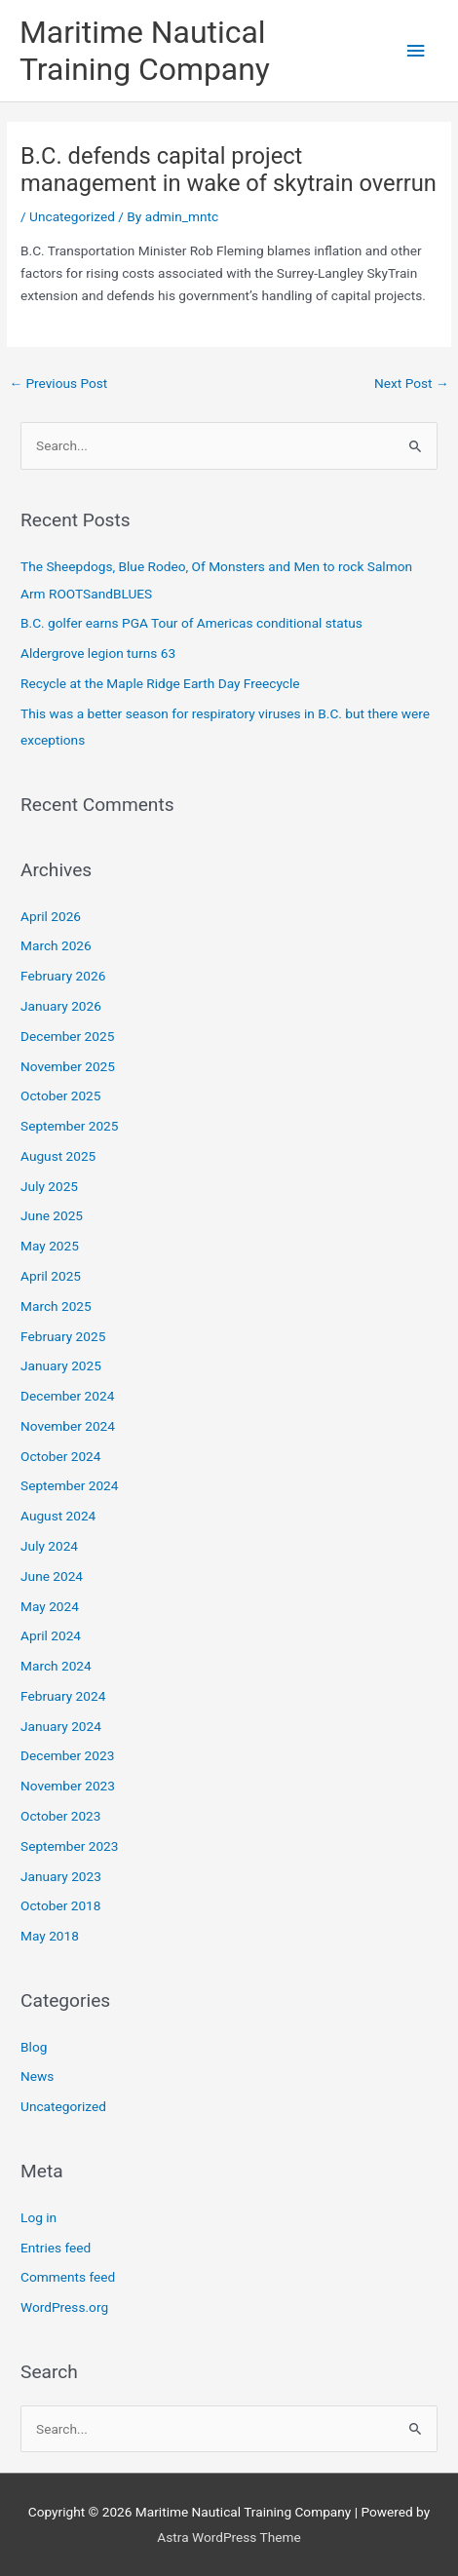 The width and height of the screenshot is (458, 2576). What do you see at coordinates (50, 1276) in the screenshot?
I see `April 2025` at bounding box center [50, 1276].